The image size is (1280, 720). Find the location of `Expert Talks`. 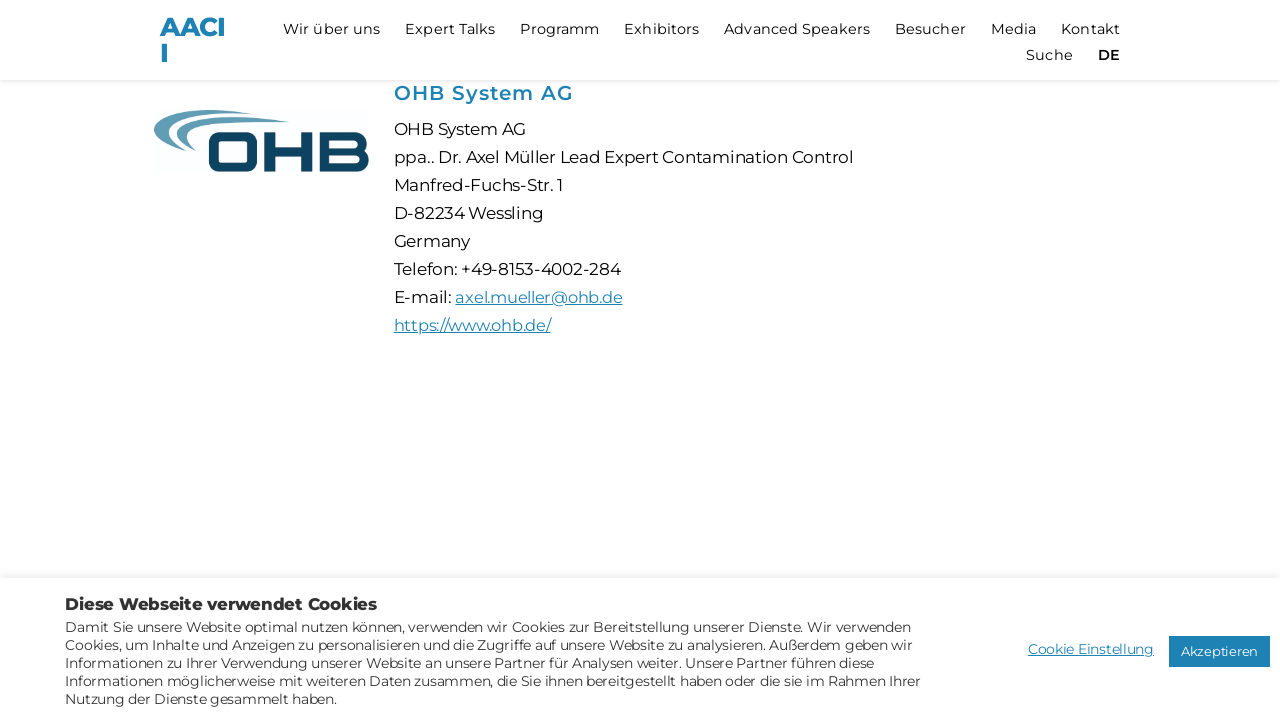

Expert Talks is located at coordinates (450, 29).